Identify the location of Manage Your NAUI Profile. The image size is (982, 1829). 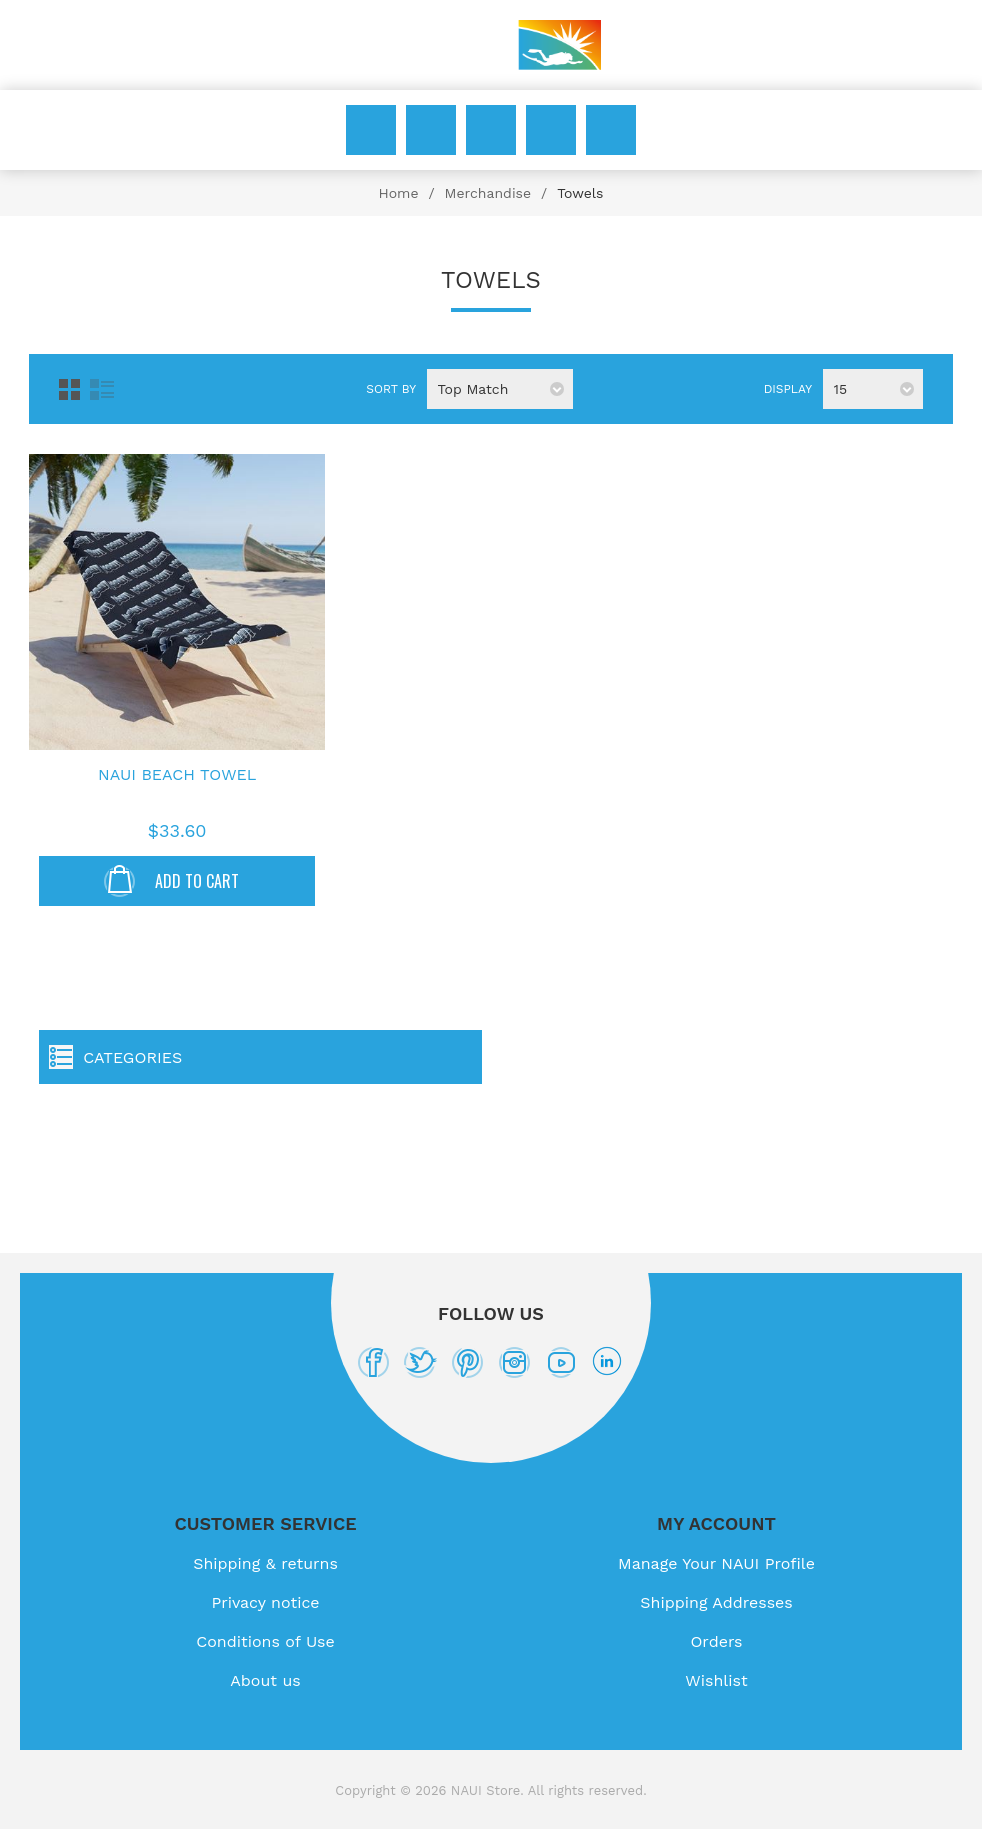
(716, 1563).